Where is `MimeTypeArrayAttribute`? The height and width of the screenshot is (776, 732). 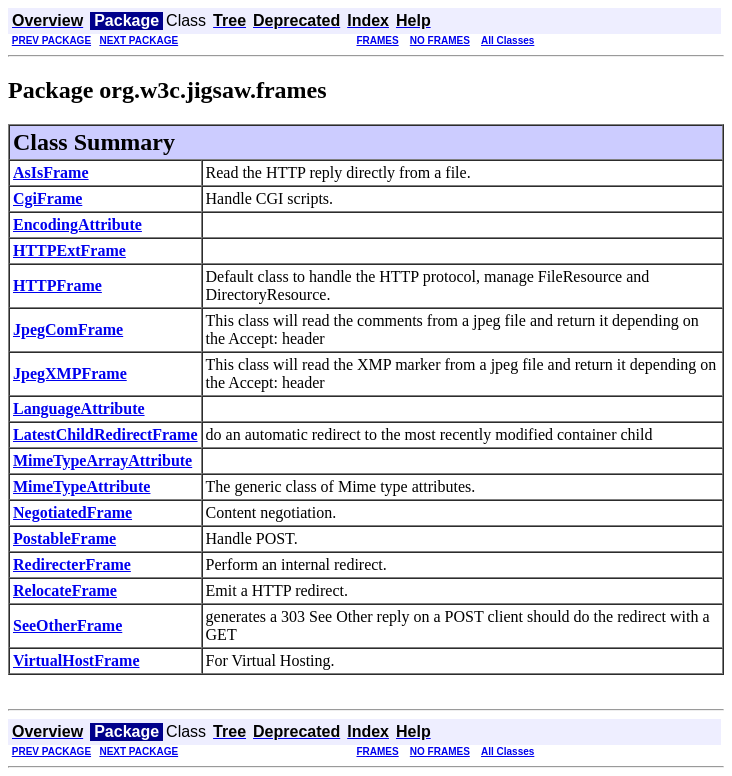 MimeTypeArrayAttribute is located at coordinates (102, 460).